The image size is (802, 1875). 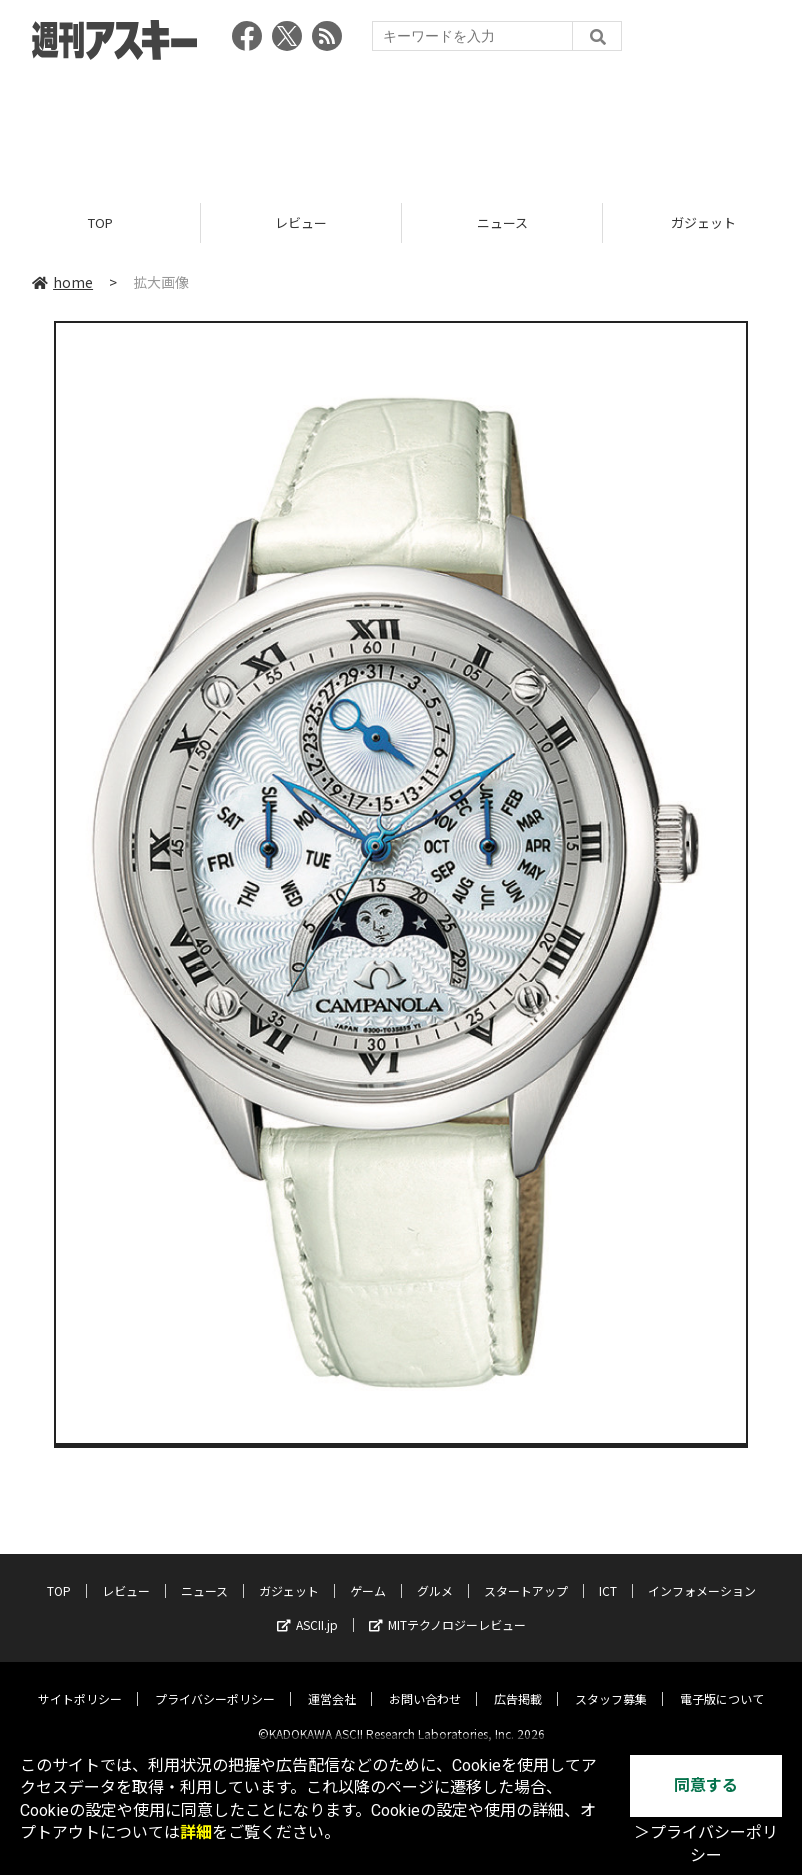 What do you see at coordinates (215, 1682) in the screenshot?
I see `プライバシーポリシー` at bounding box center [215, 1682].